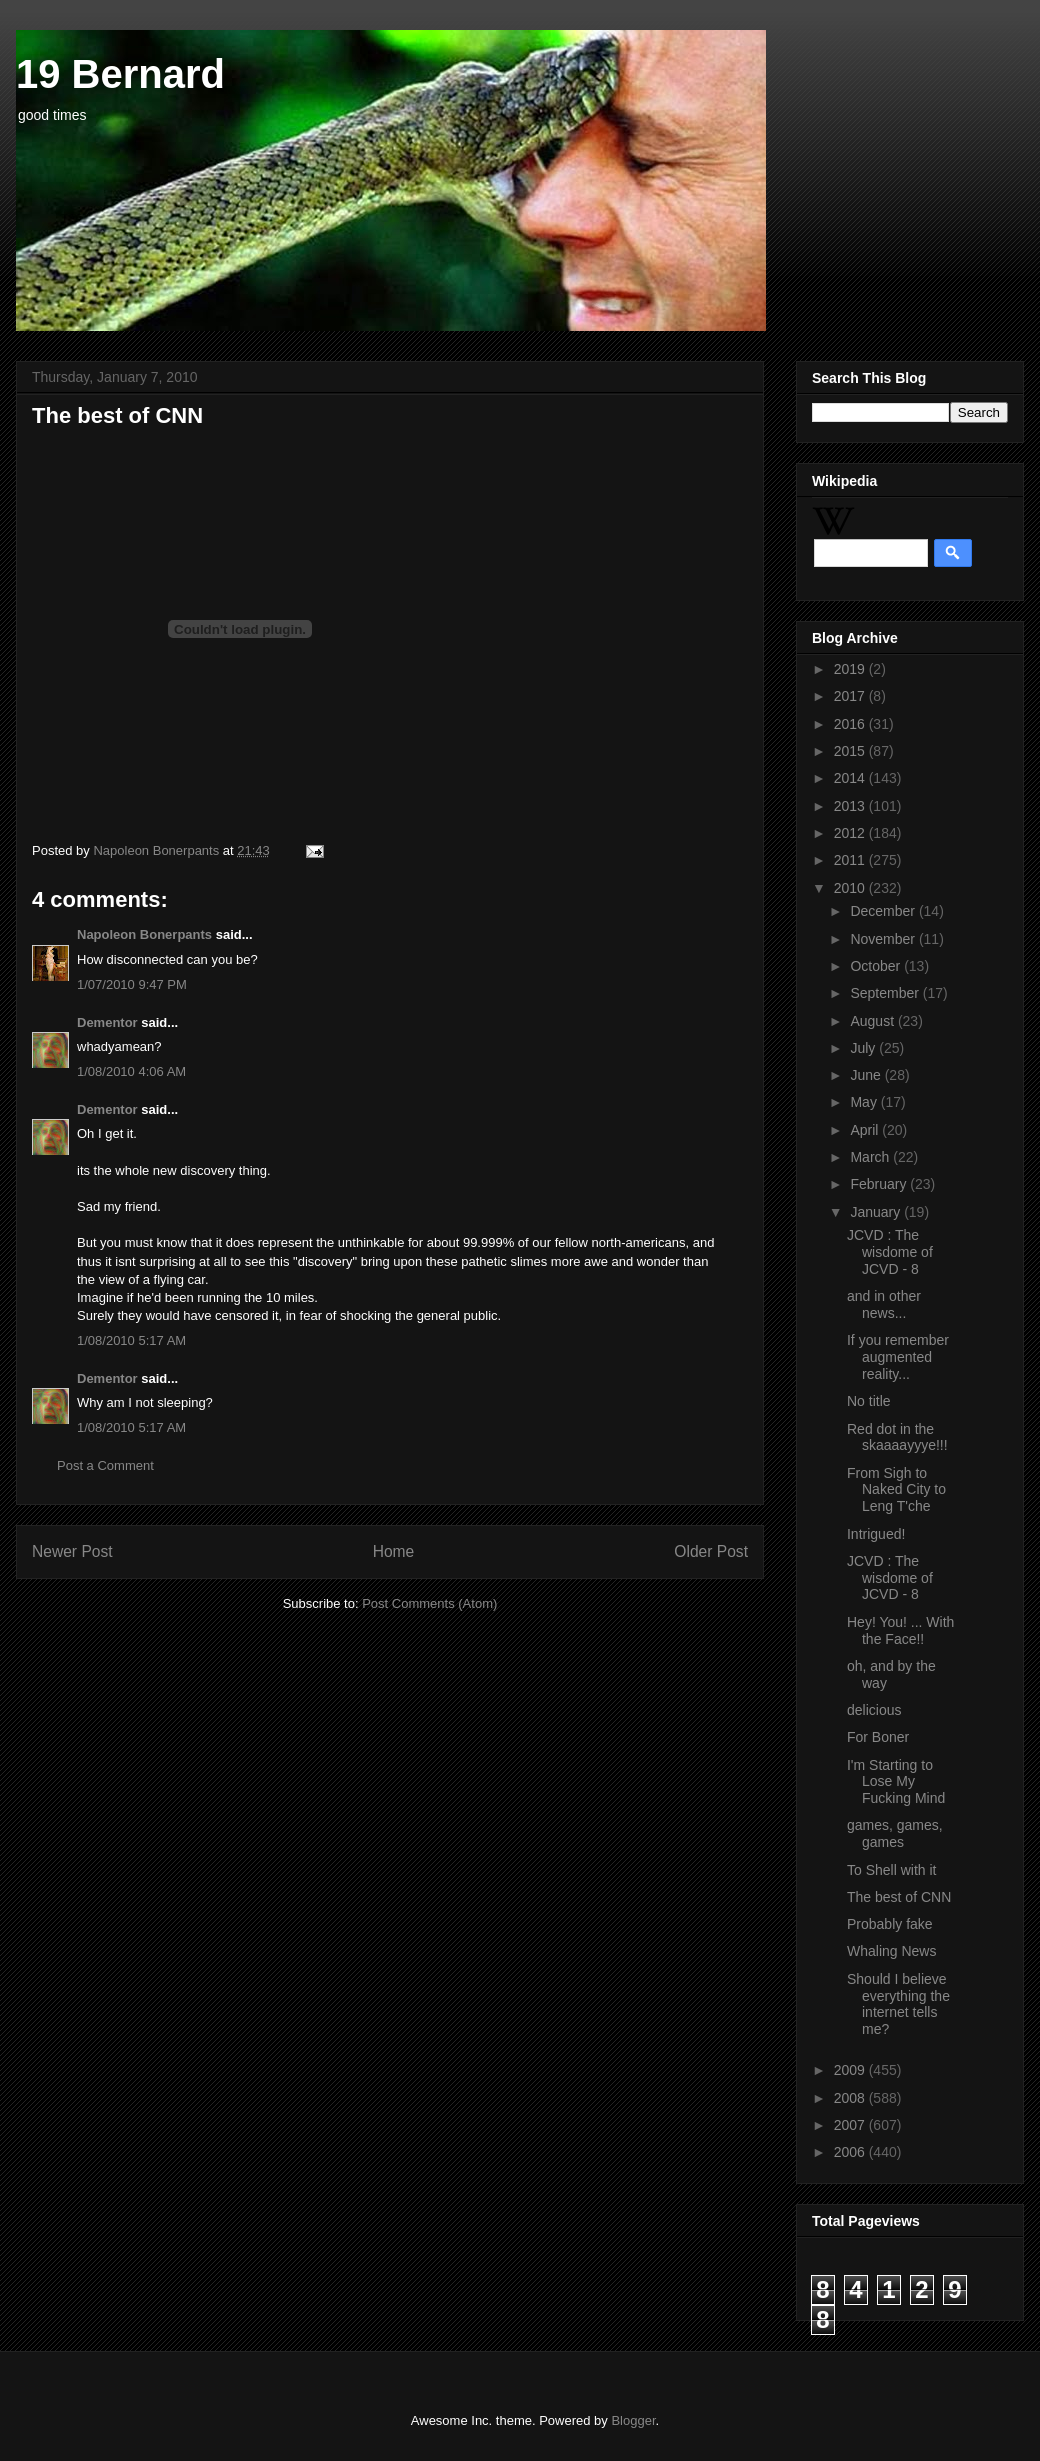 The height and width of the screenshot is (2461, 1040). What do you see at coordinates (900, 1630) in the screenshot?
I see `Hey! You! ... With the Face!!` at bounding box center [900, 1630].